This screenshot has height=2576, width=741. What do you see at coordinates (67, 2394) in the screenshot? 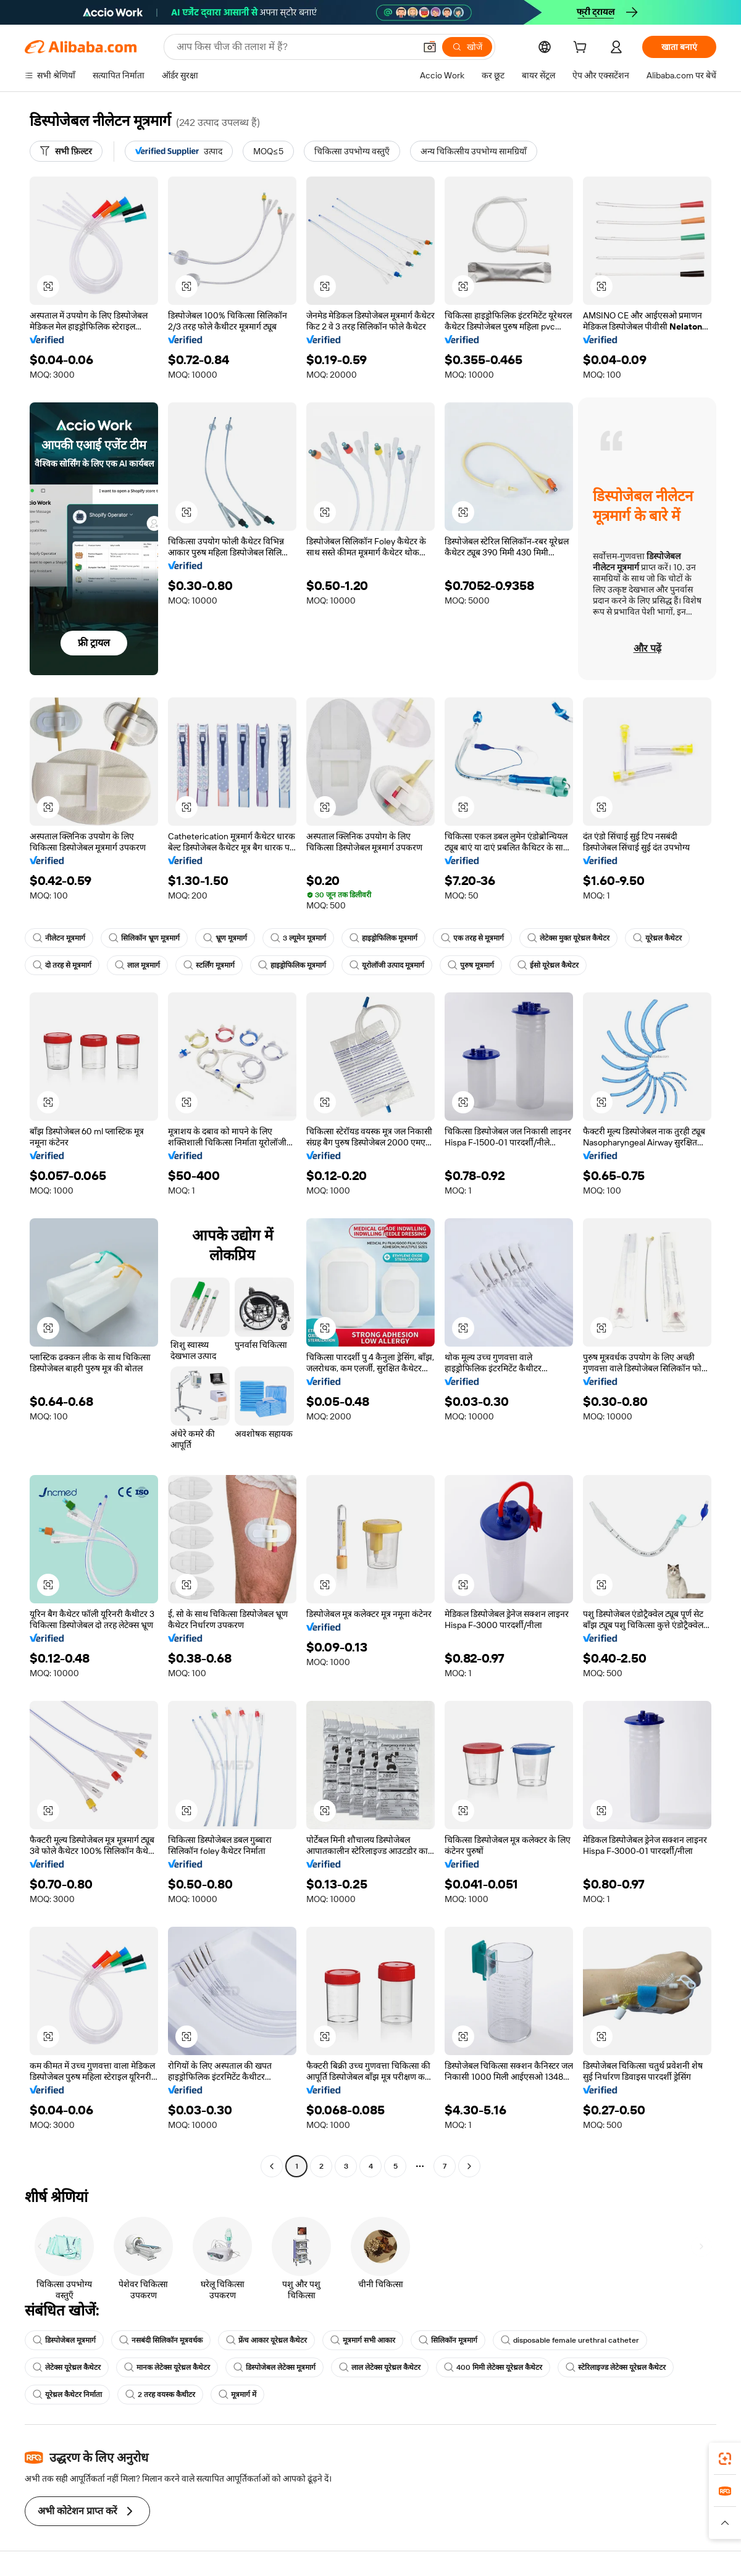
I see `यूरेथ्रल कैथेटर निर्माता` at bounding box center [67, 2394].